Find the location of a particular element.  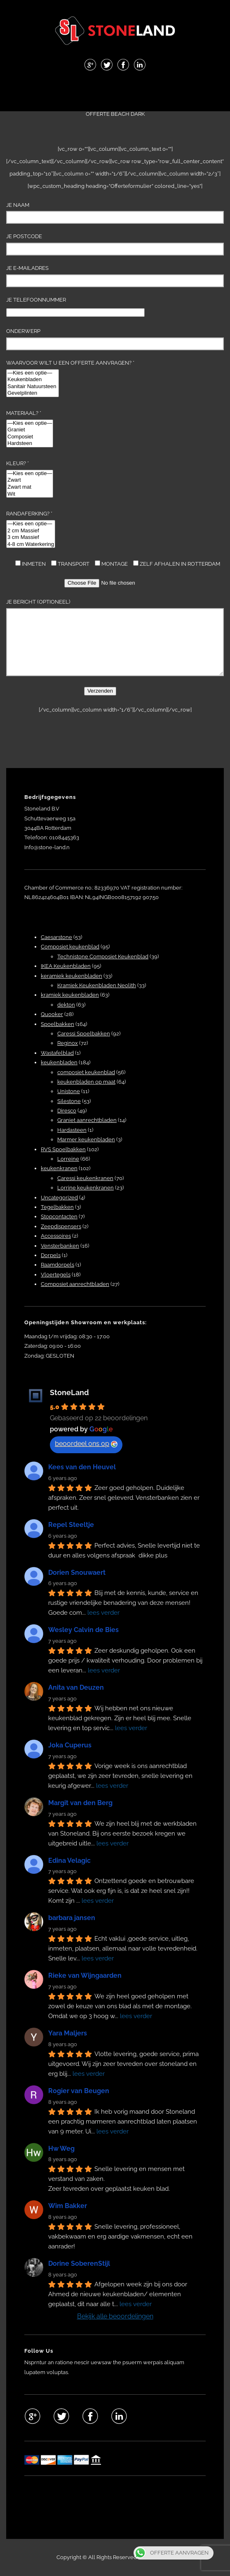

Je e-mailadres is located at coordinates (115, 276).